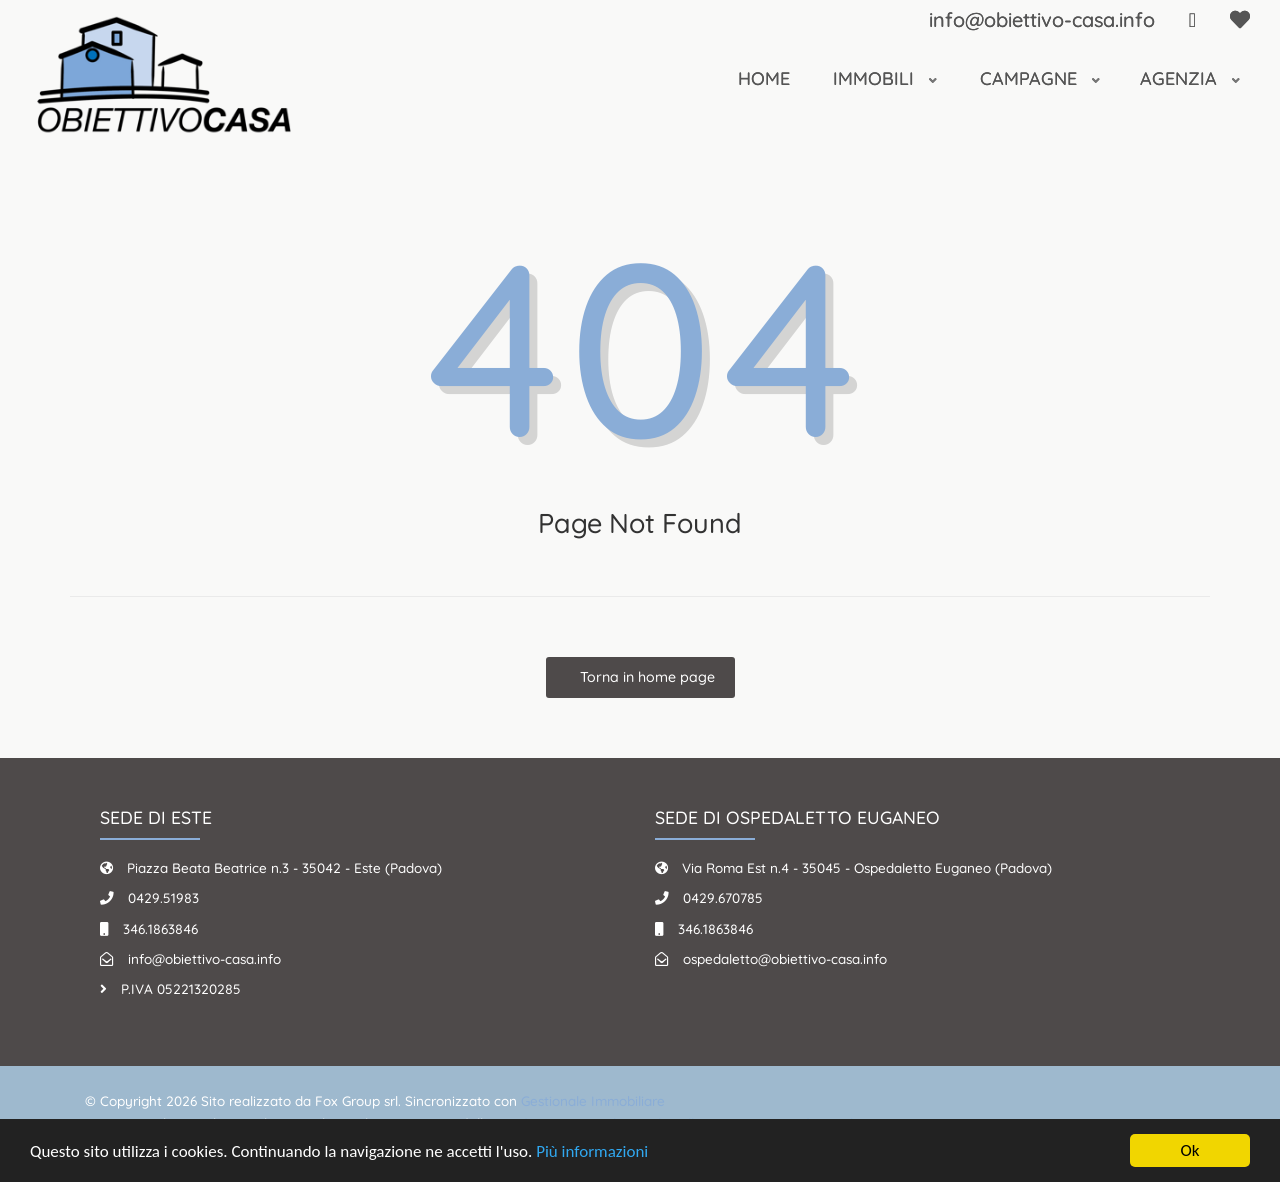 The image size is (1280, 1182). What do you see at coordinates (785, 958) in the screenshot?
I see `ospedaletto@obiettivo-casa.info` at bounding box center [785, 958].